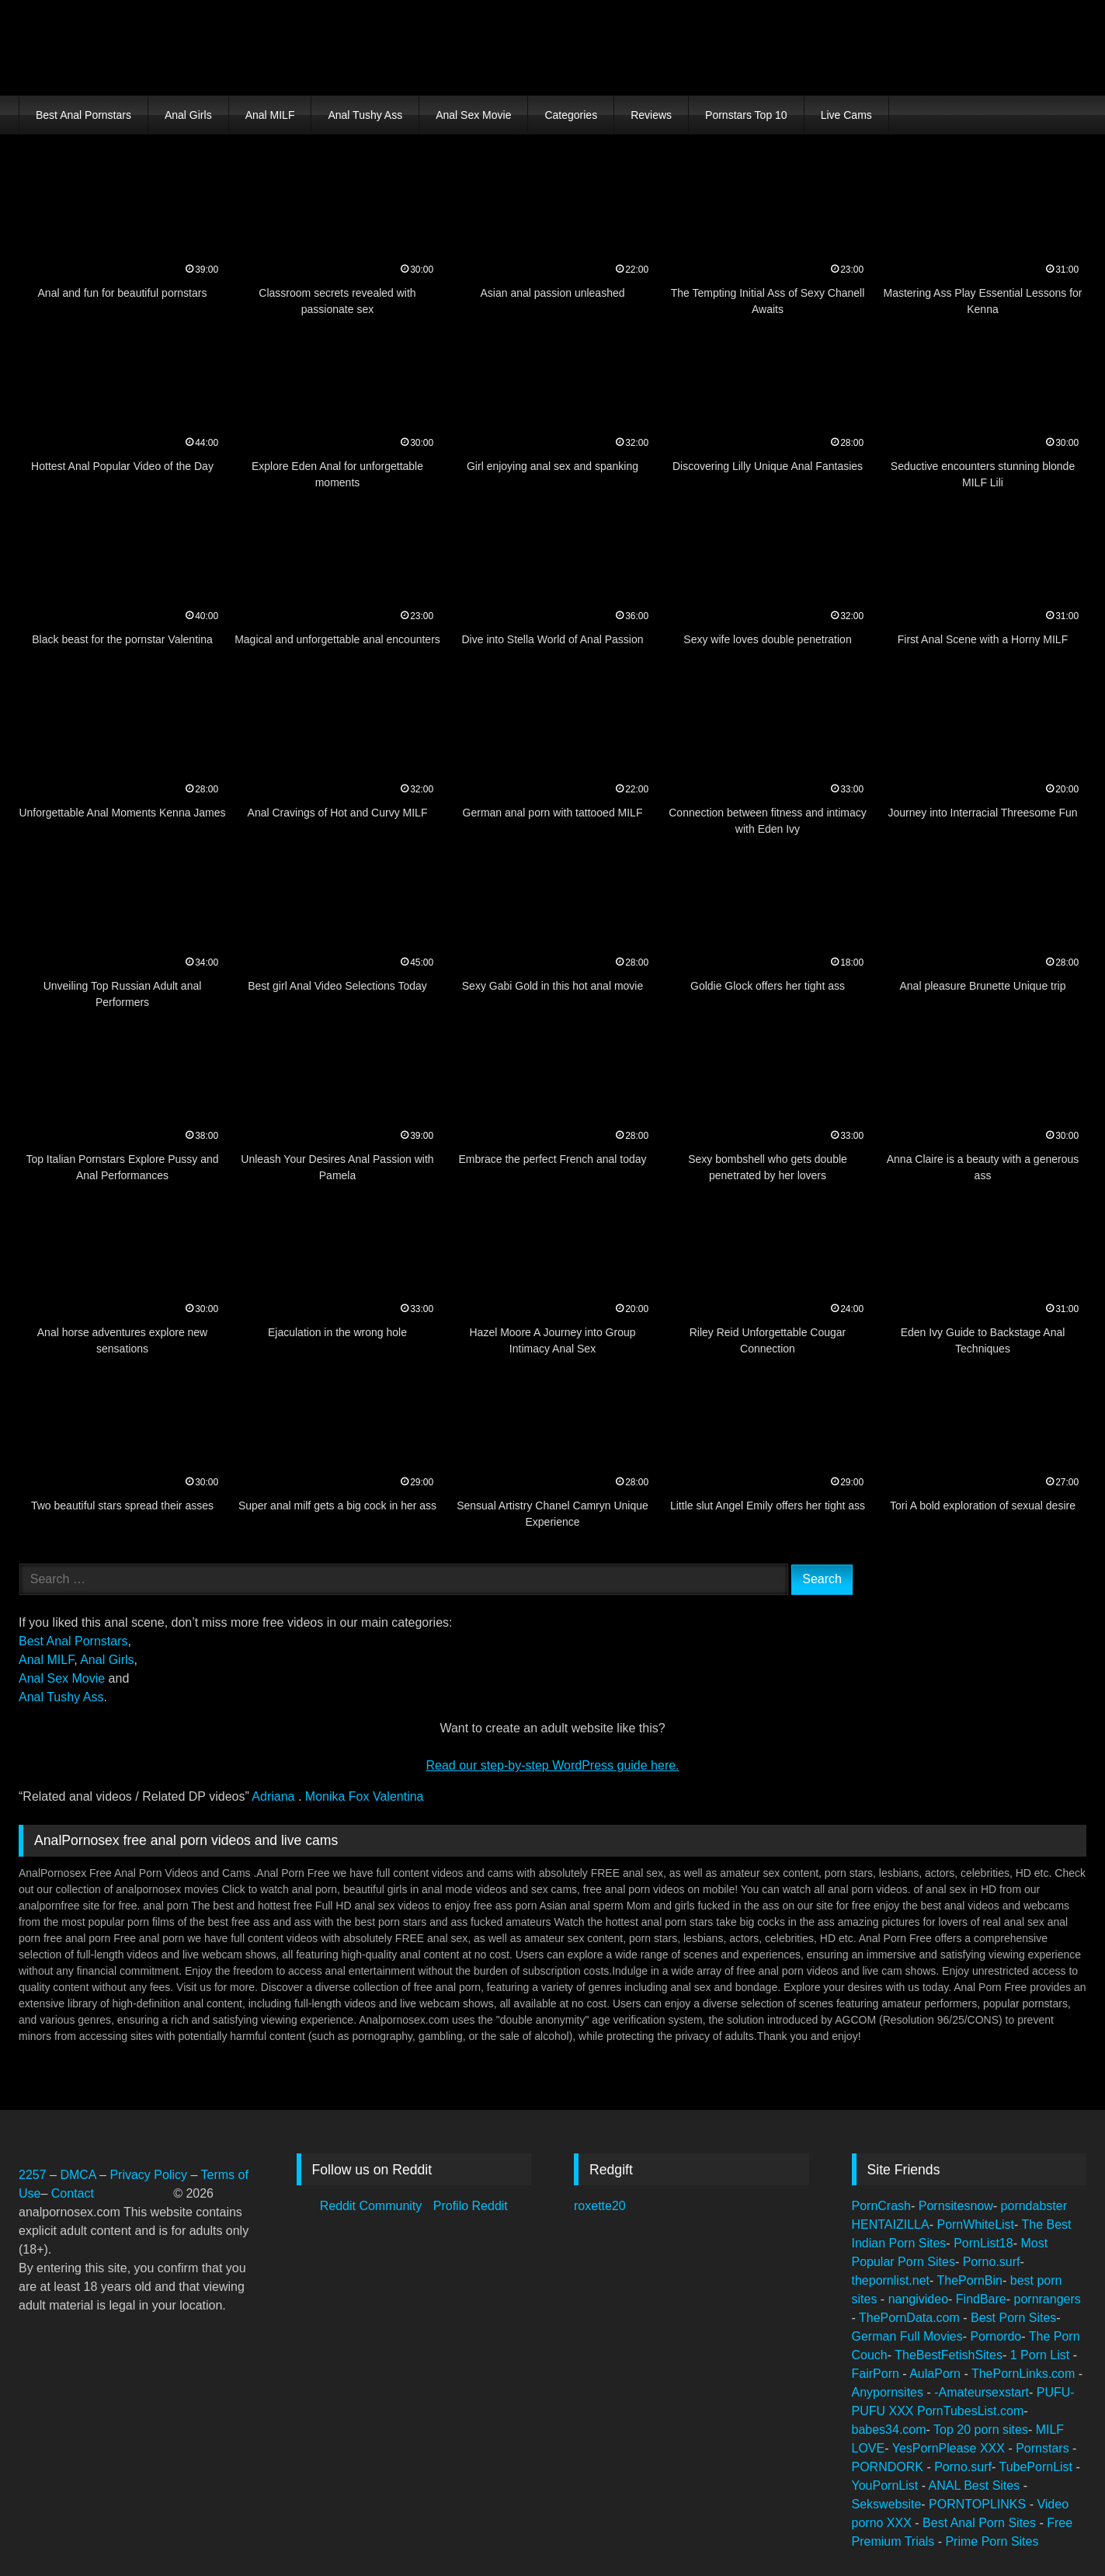  What do you see at coordinates (1025, 2373) in the screenshot?
I see `ThePornLinks.com` at bounding box center [1025, 2373].